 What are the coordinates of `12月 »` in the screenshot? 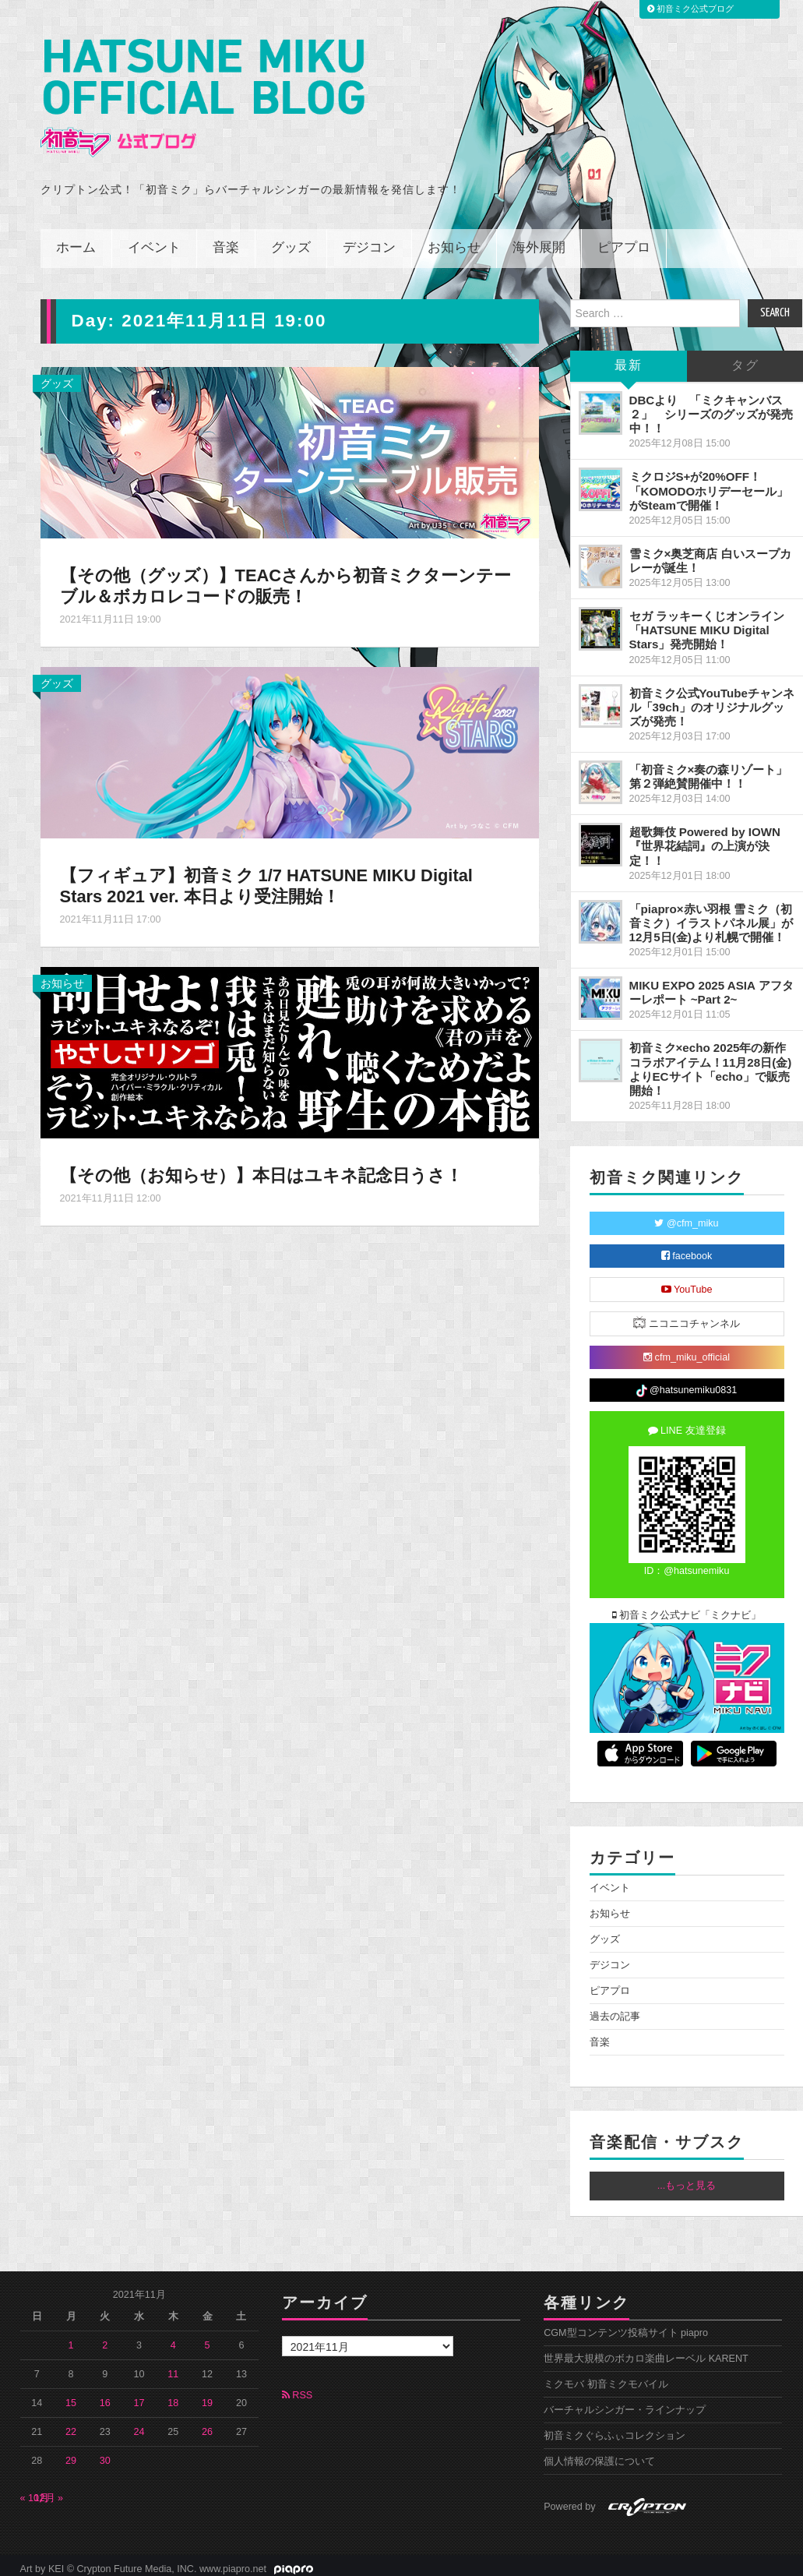 It's located at (49, 2491).